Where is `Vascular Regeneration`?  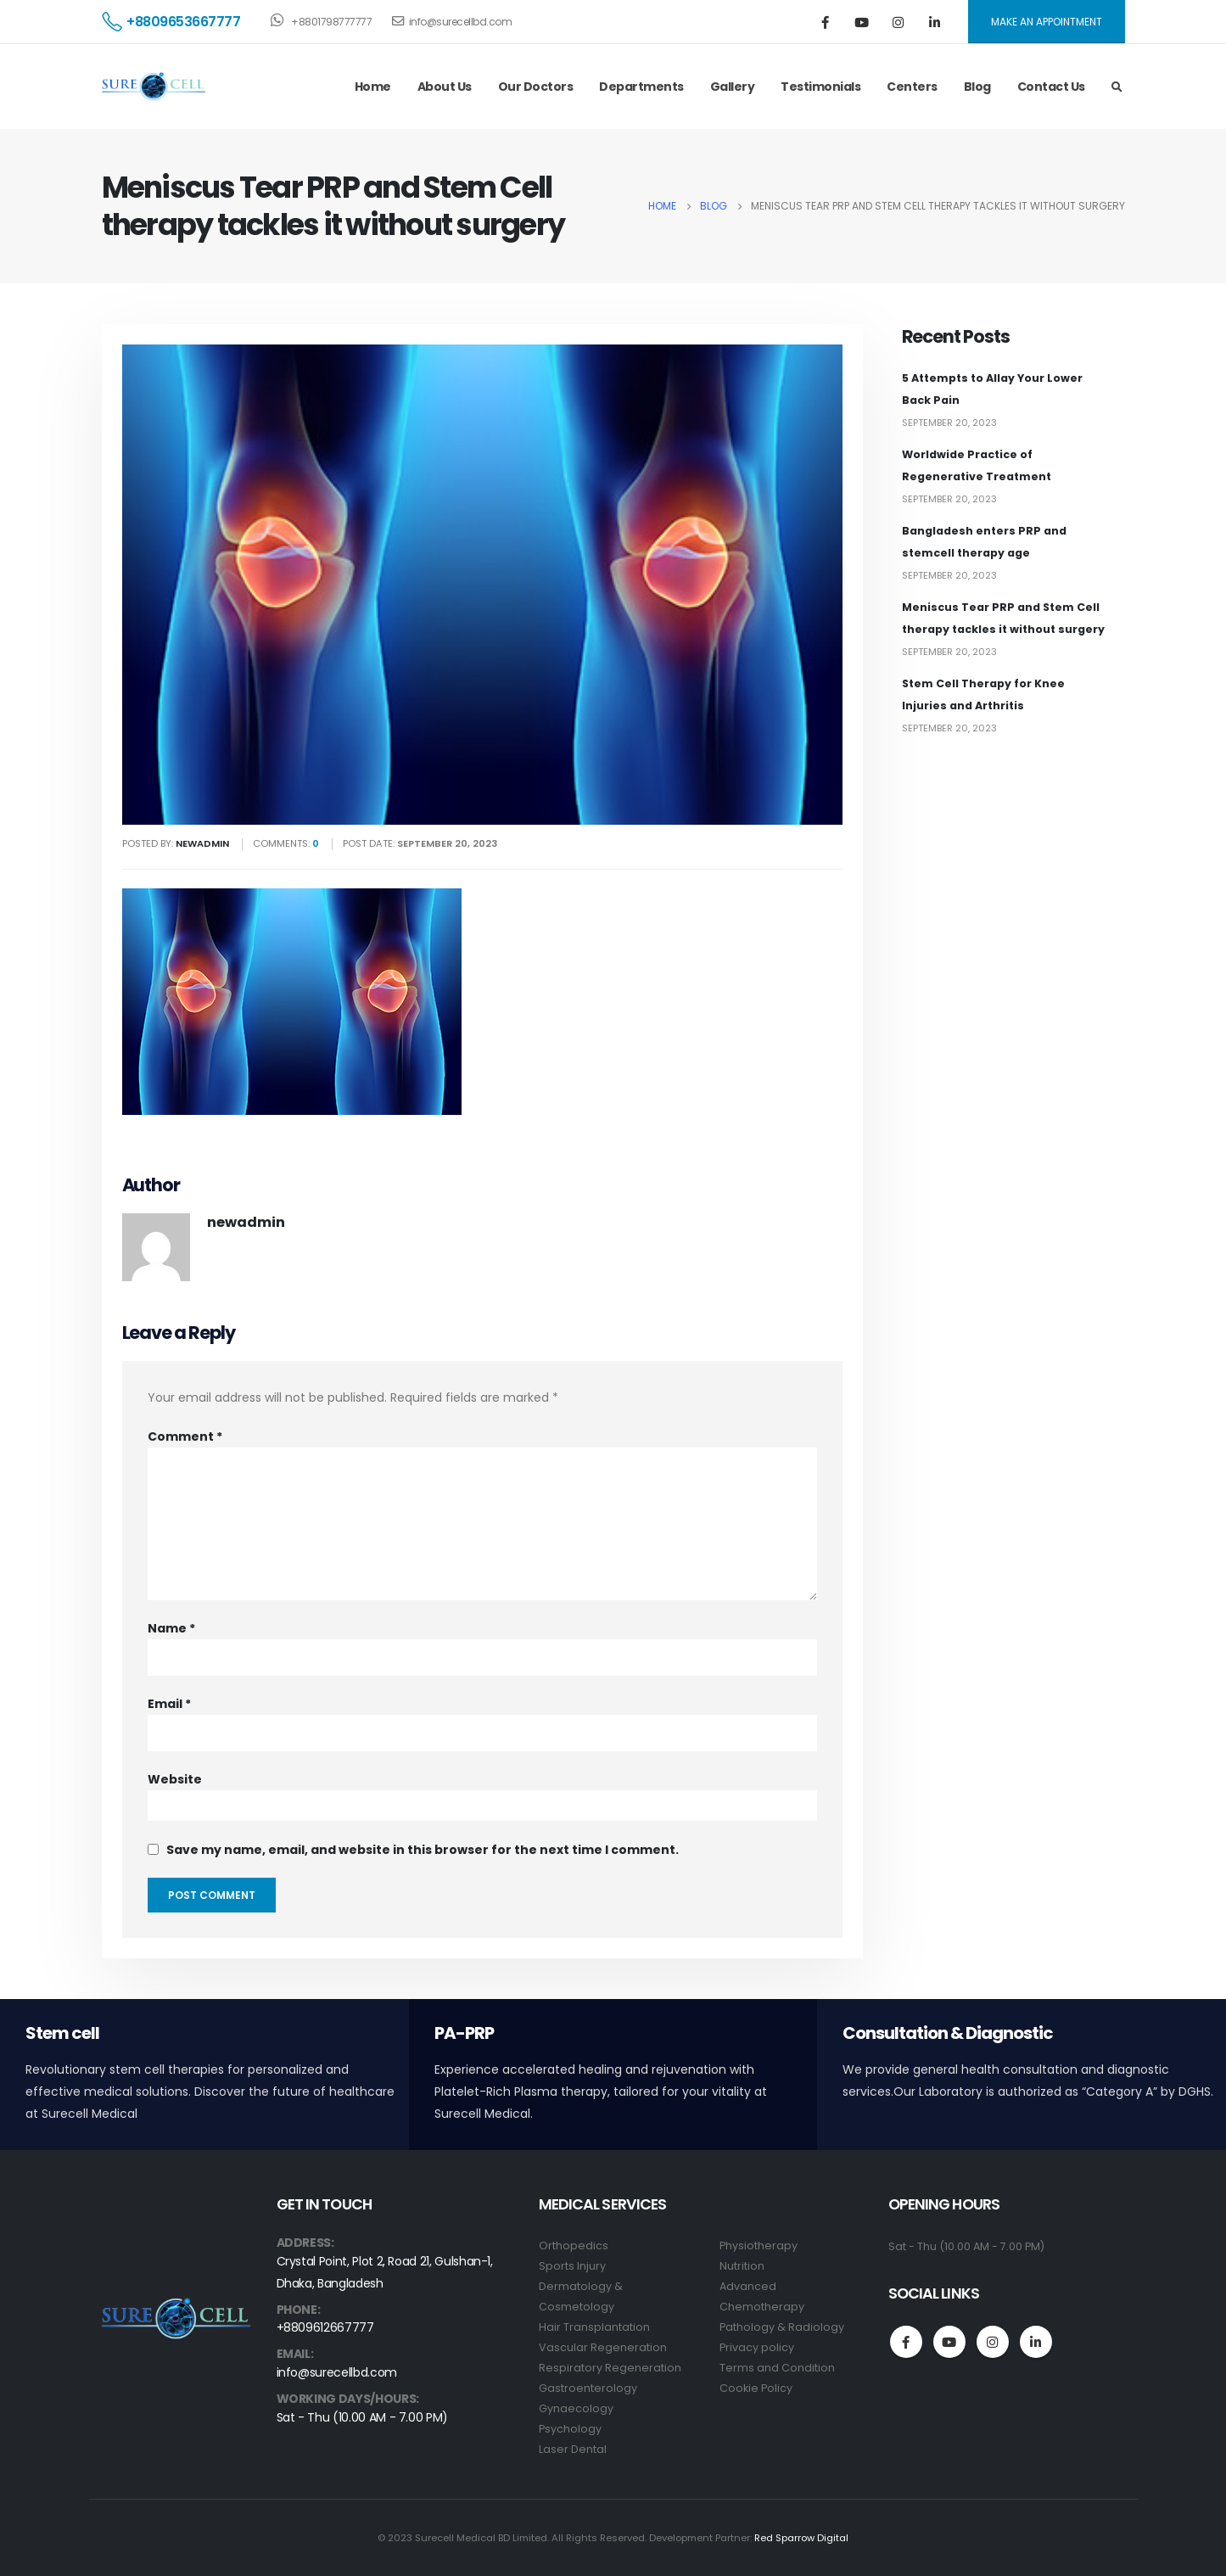
Vascular Regeneration is located at coordinates (603, 2347).